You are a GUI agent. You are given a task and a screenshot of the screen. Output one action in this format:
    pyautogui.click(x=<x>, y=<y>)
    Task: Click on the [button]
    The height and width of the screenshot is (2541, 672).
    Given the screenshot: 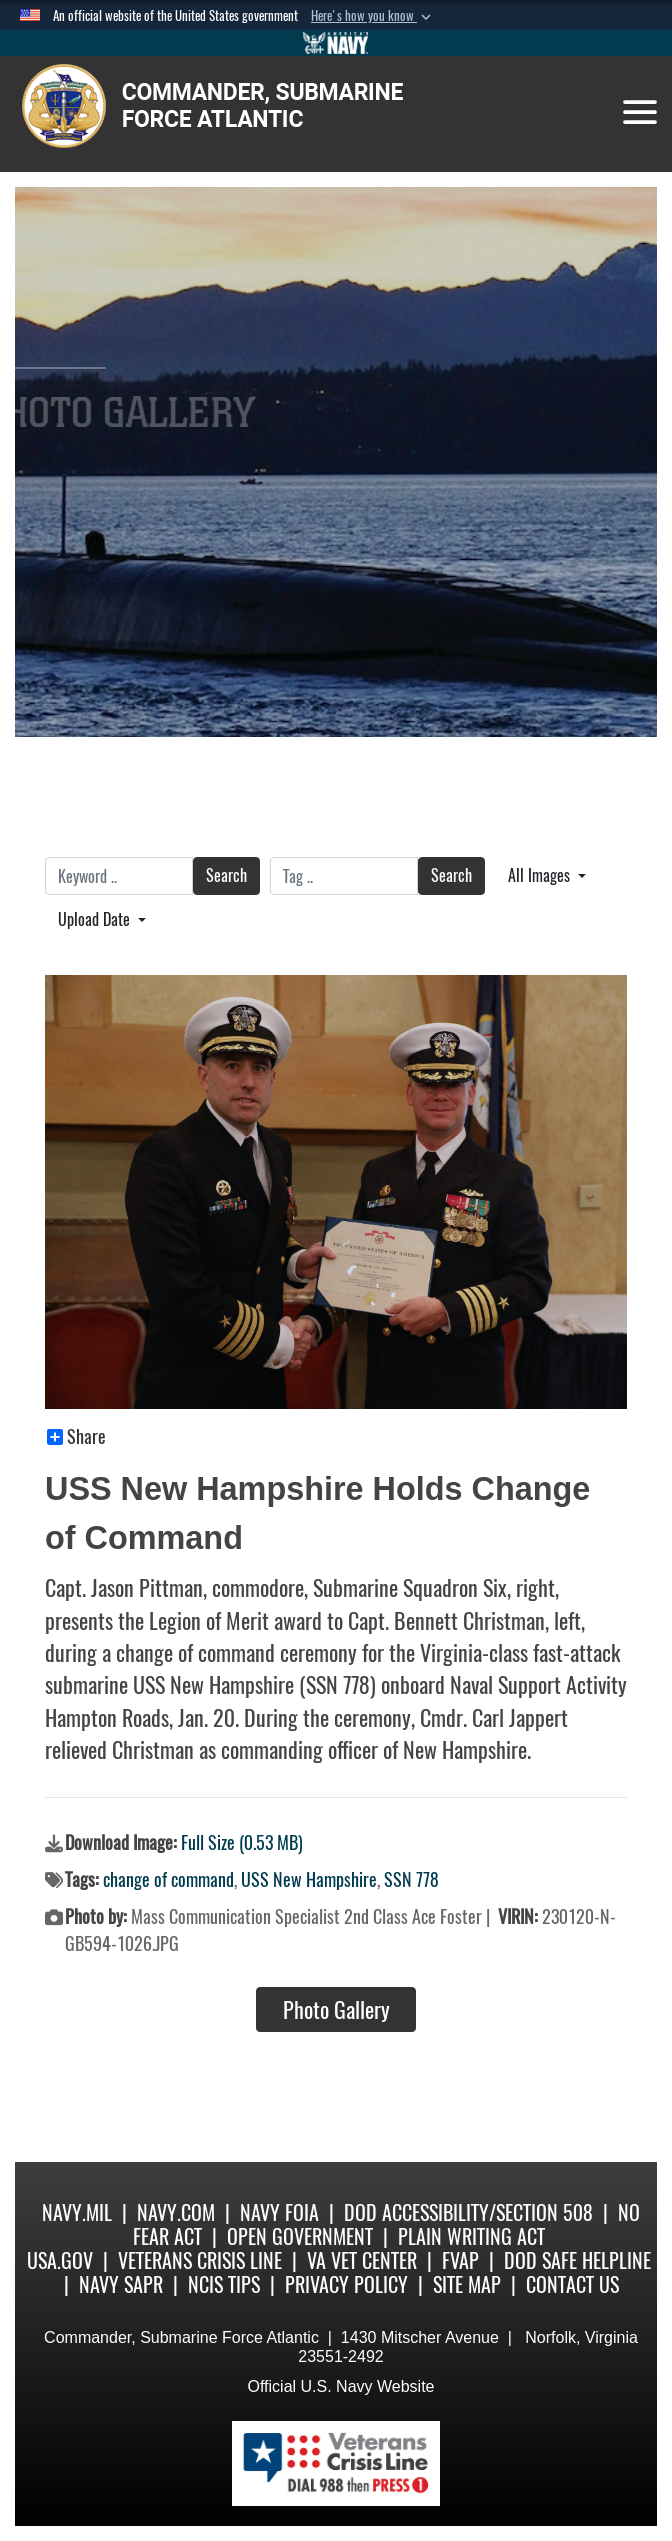 What is the action you would take?
    pyautogui.click(x=373, y=16)
    